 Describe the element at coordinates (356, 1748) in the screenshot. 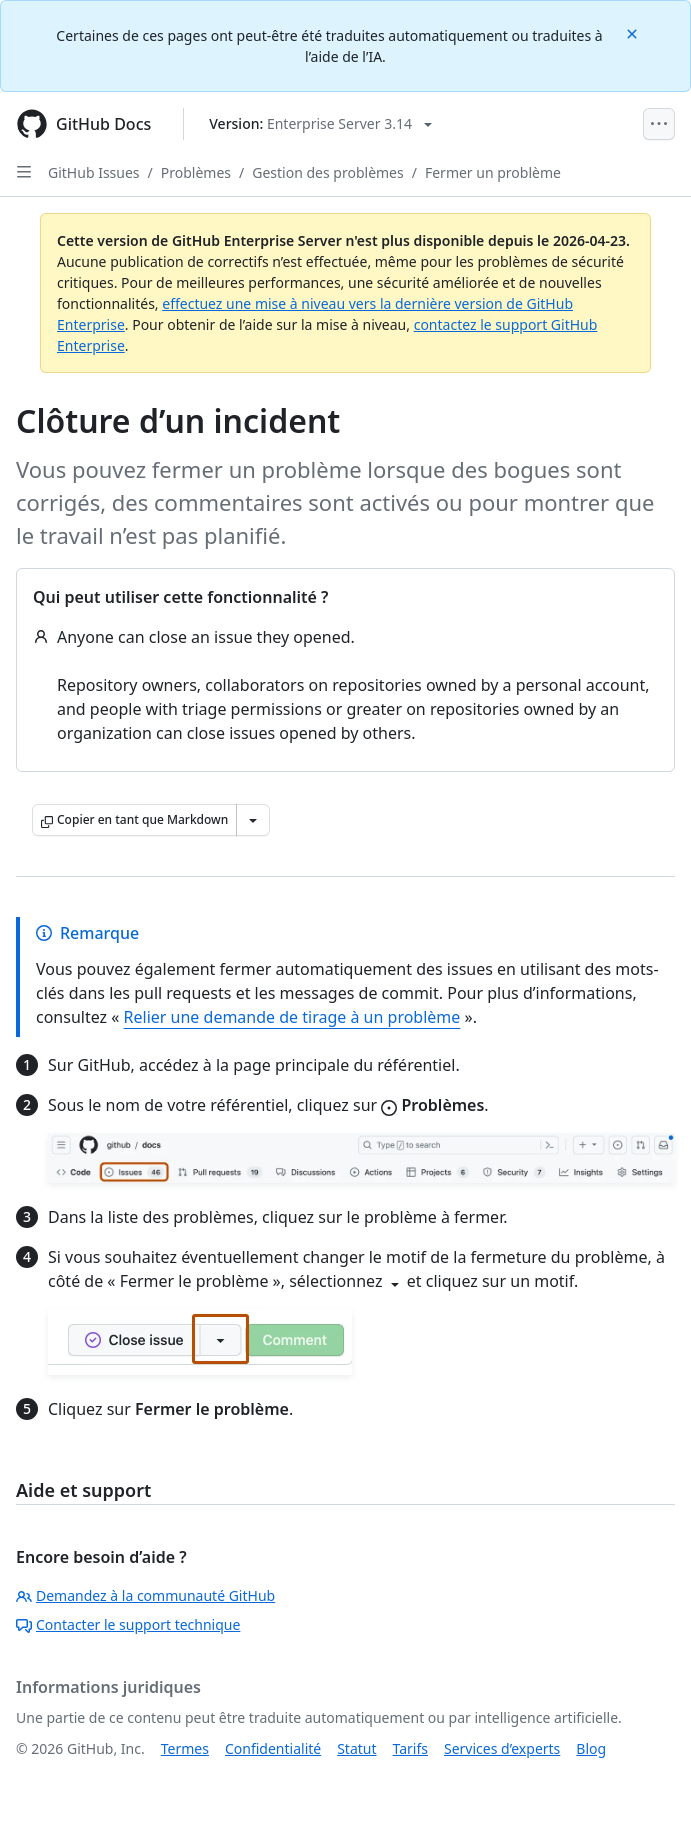

I see `Statut` at that location.